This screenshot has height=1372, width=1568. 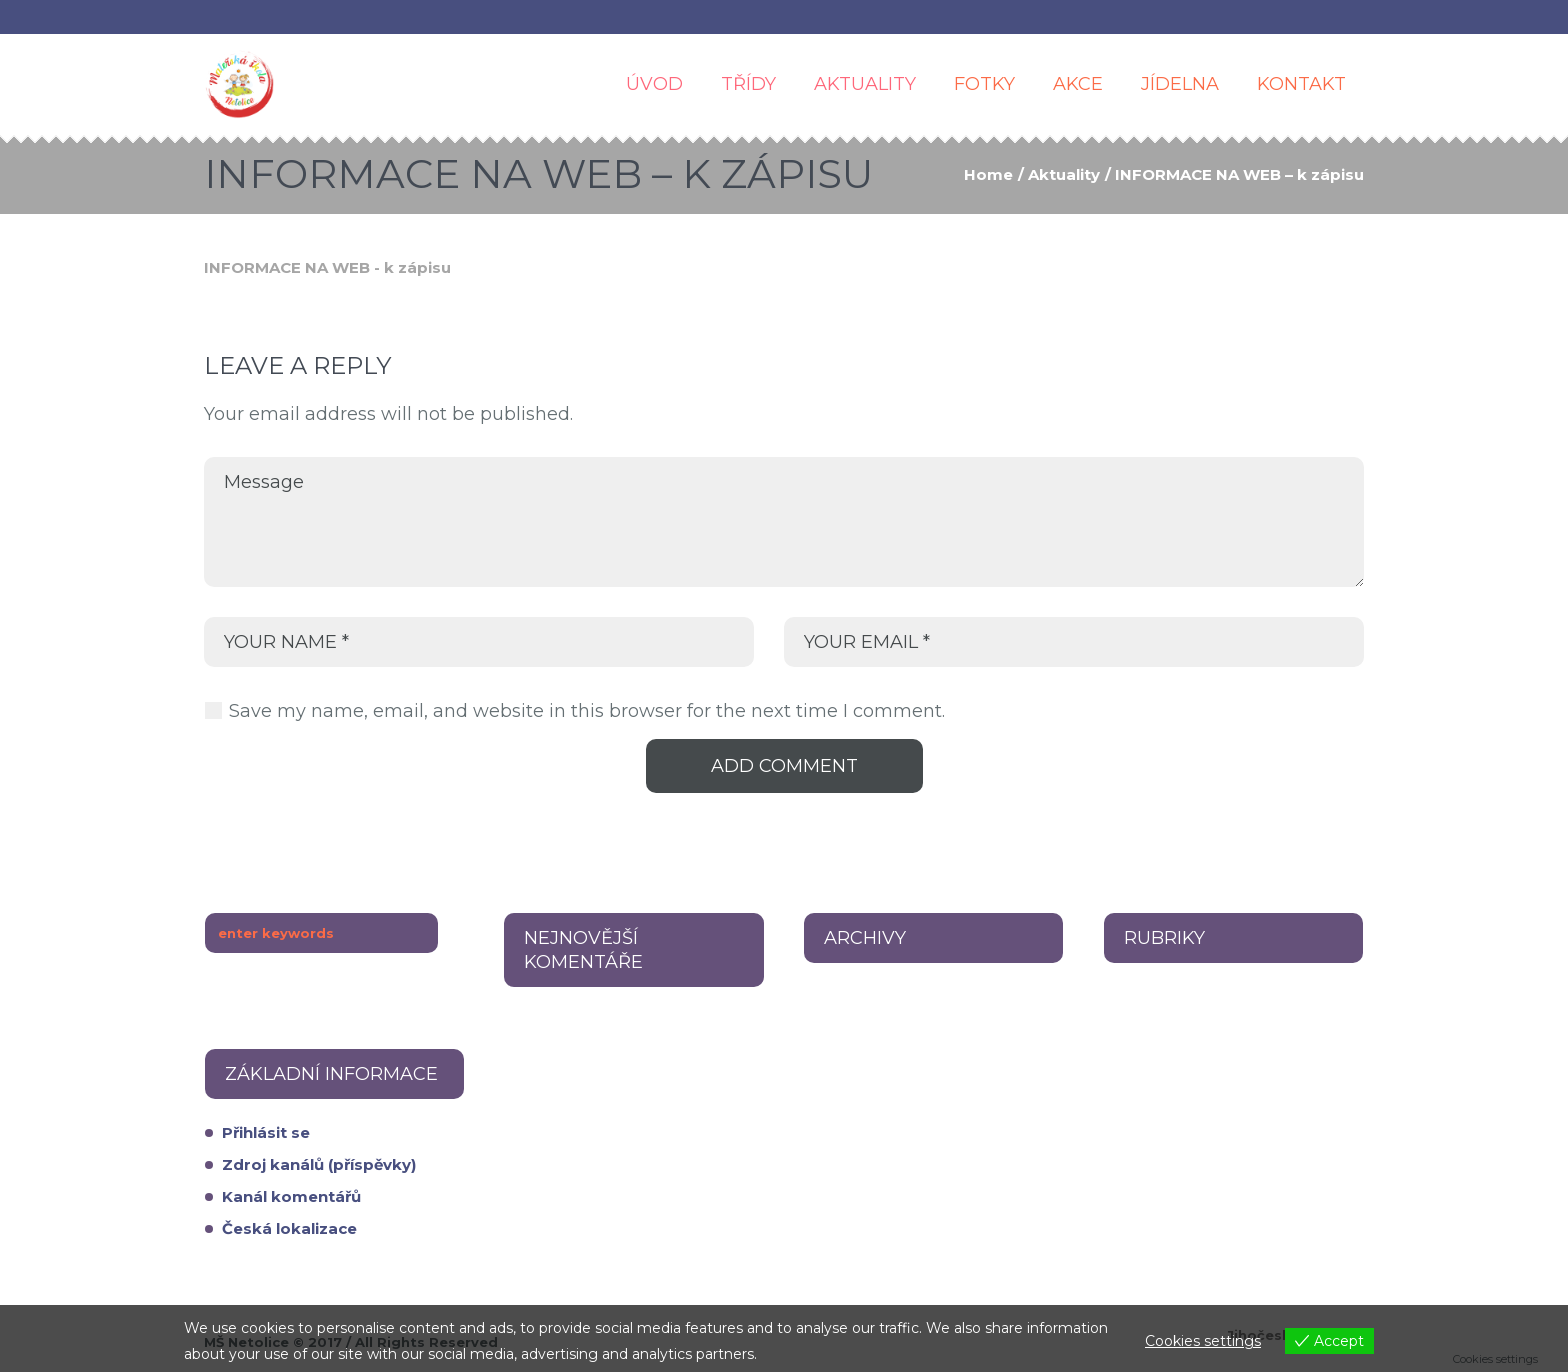 What do you see at coordinates (266, 1132) in the screenshot?
I see `Přihlásit se` at bounding box center [266, 1132].